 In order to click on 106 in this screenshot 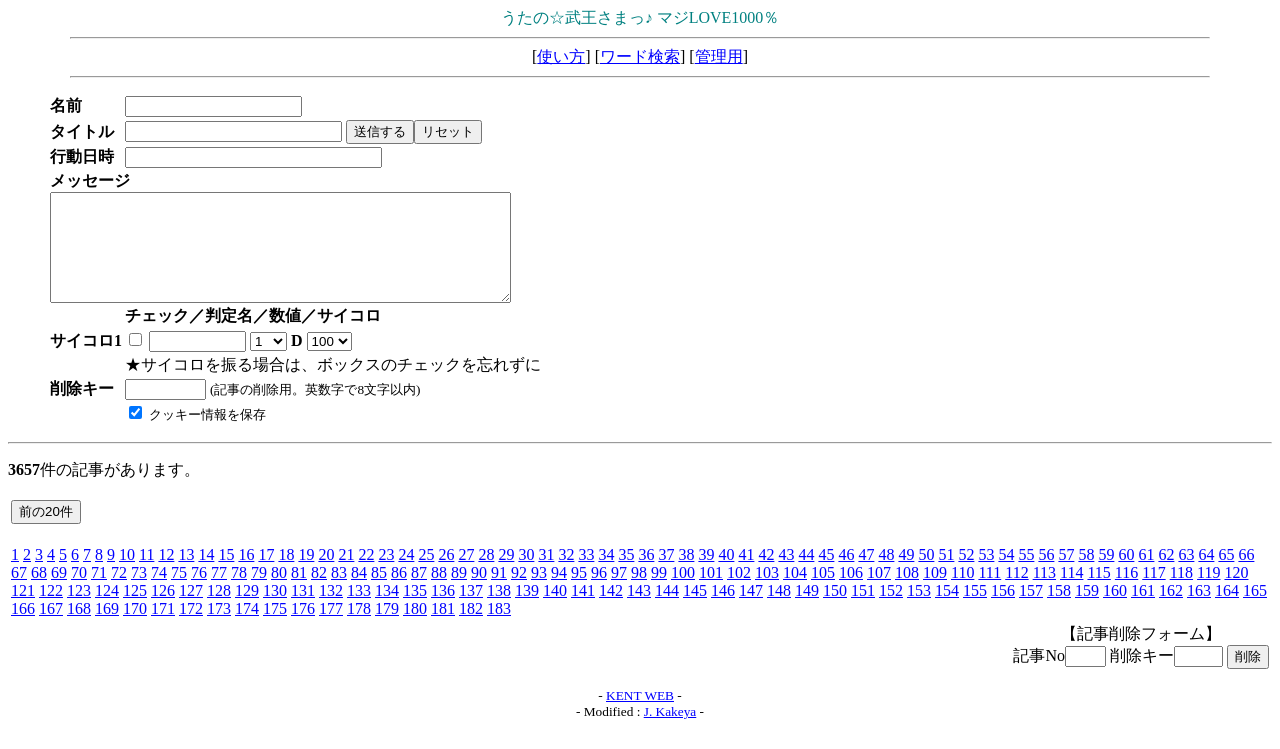, I will do `click(851, 593)`.